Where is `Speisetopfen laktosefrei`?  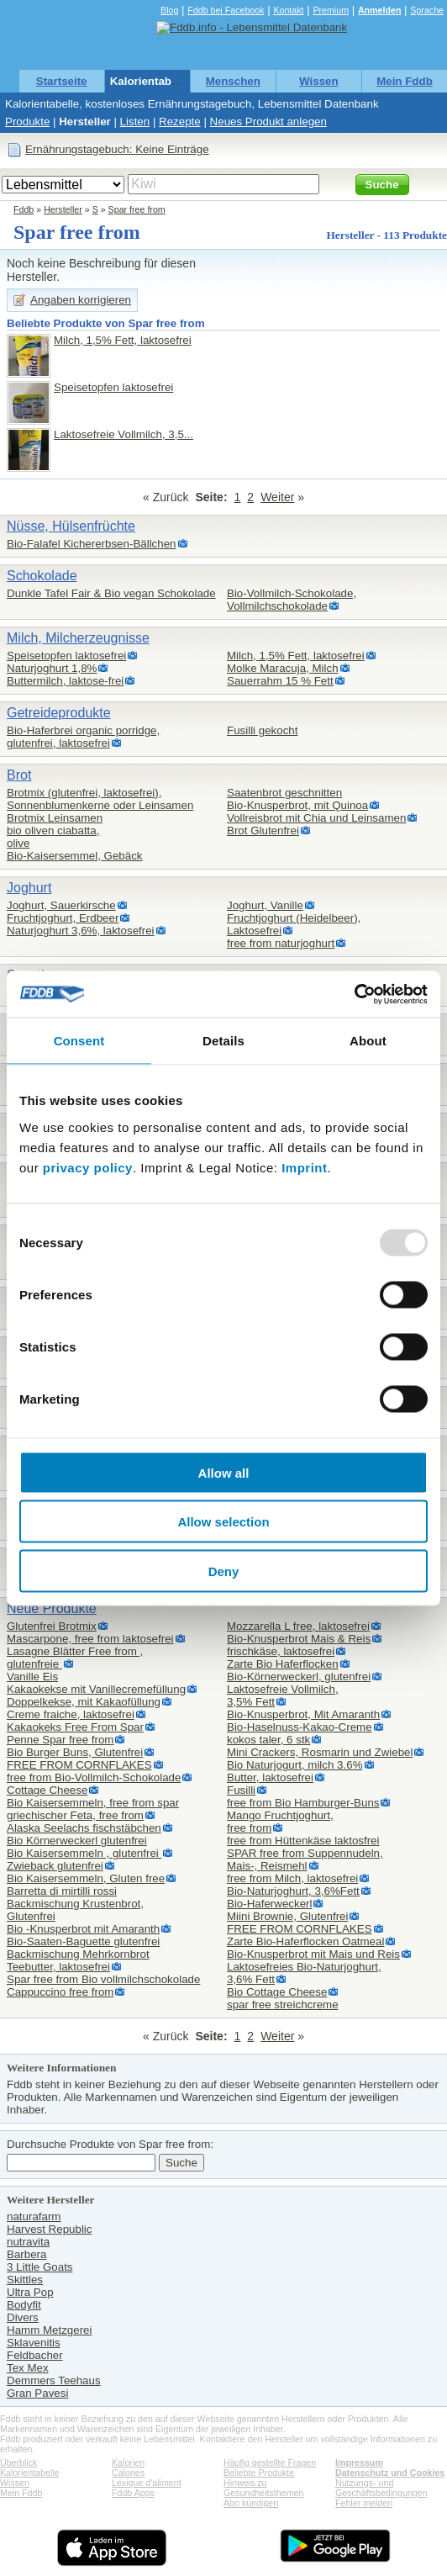
Speisetopfen laktosefrei is located at coordinates (113, 387).